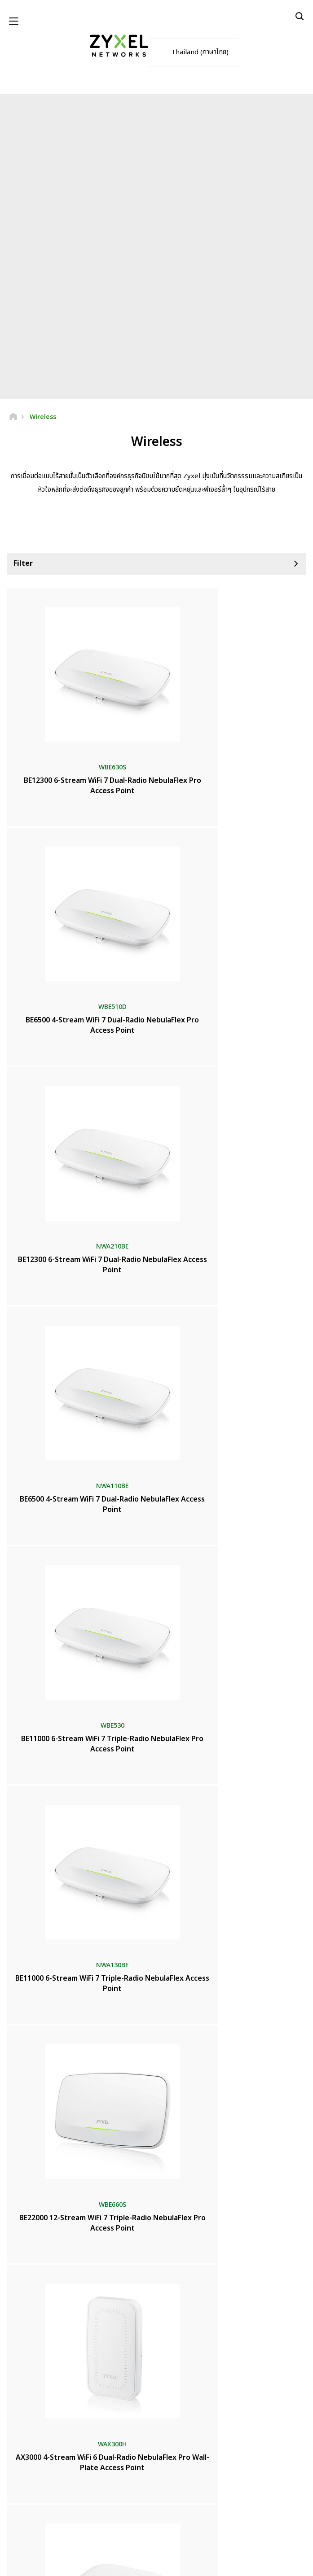  What do you see at coordinates (108, 2522) in the screenshot?
I see `[Follow us on Facebook]` at bounding box center [108, 2522].